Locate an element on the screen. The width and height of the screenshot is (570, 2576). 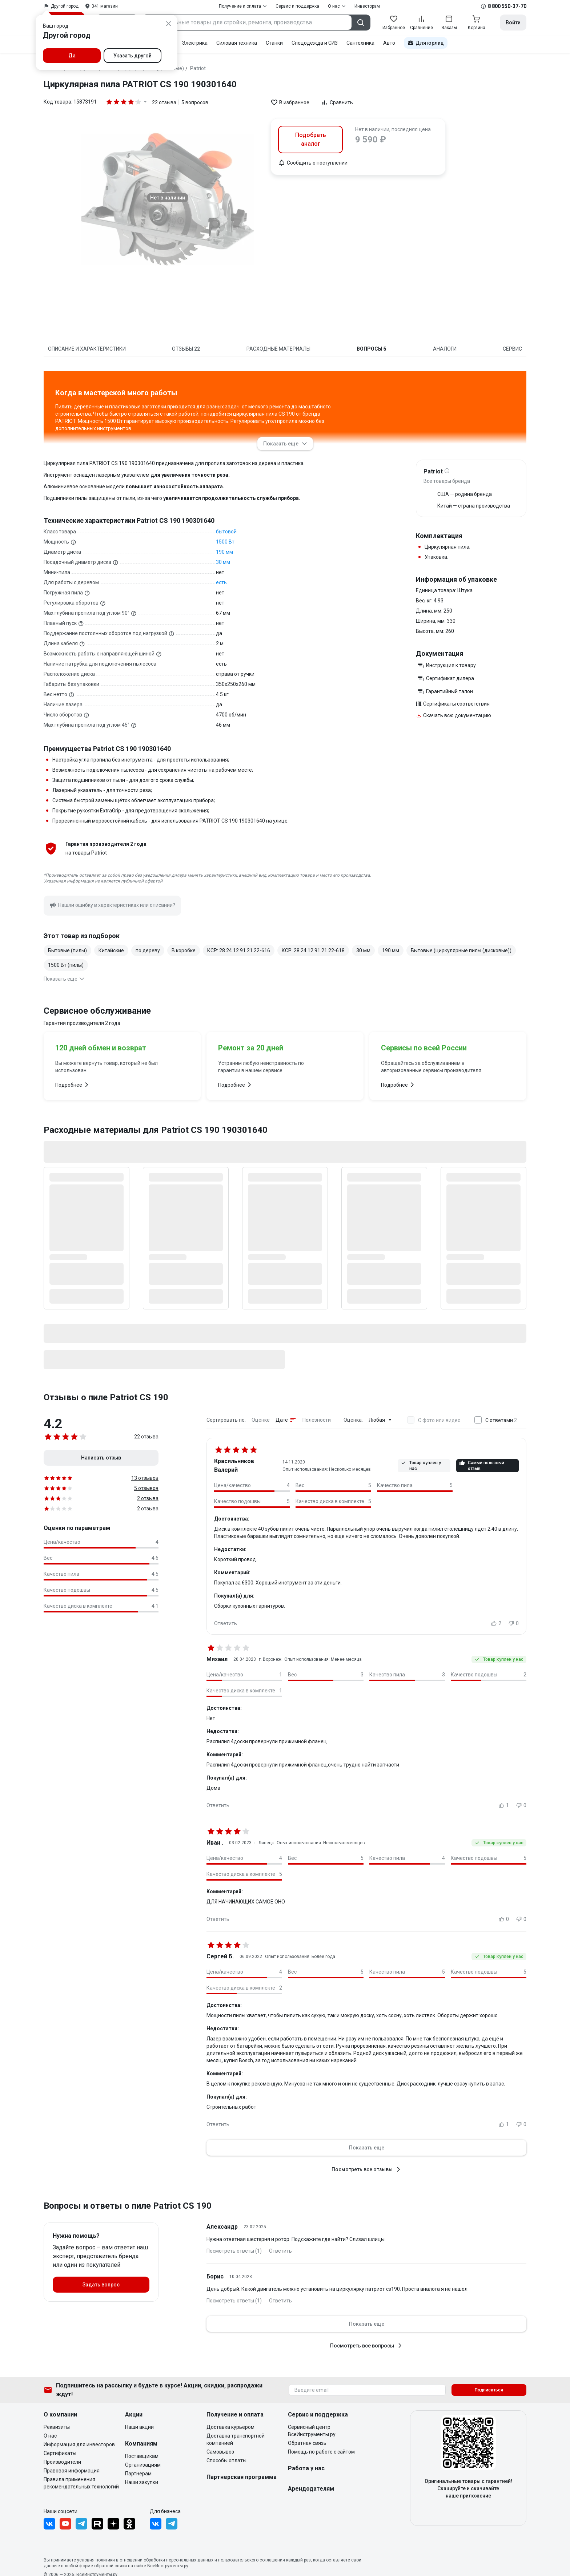
Наши акции is located at coordinates (139, 2427).